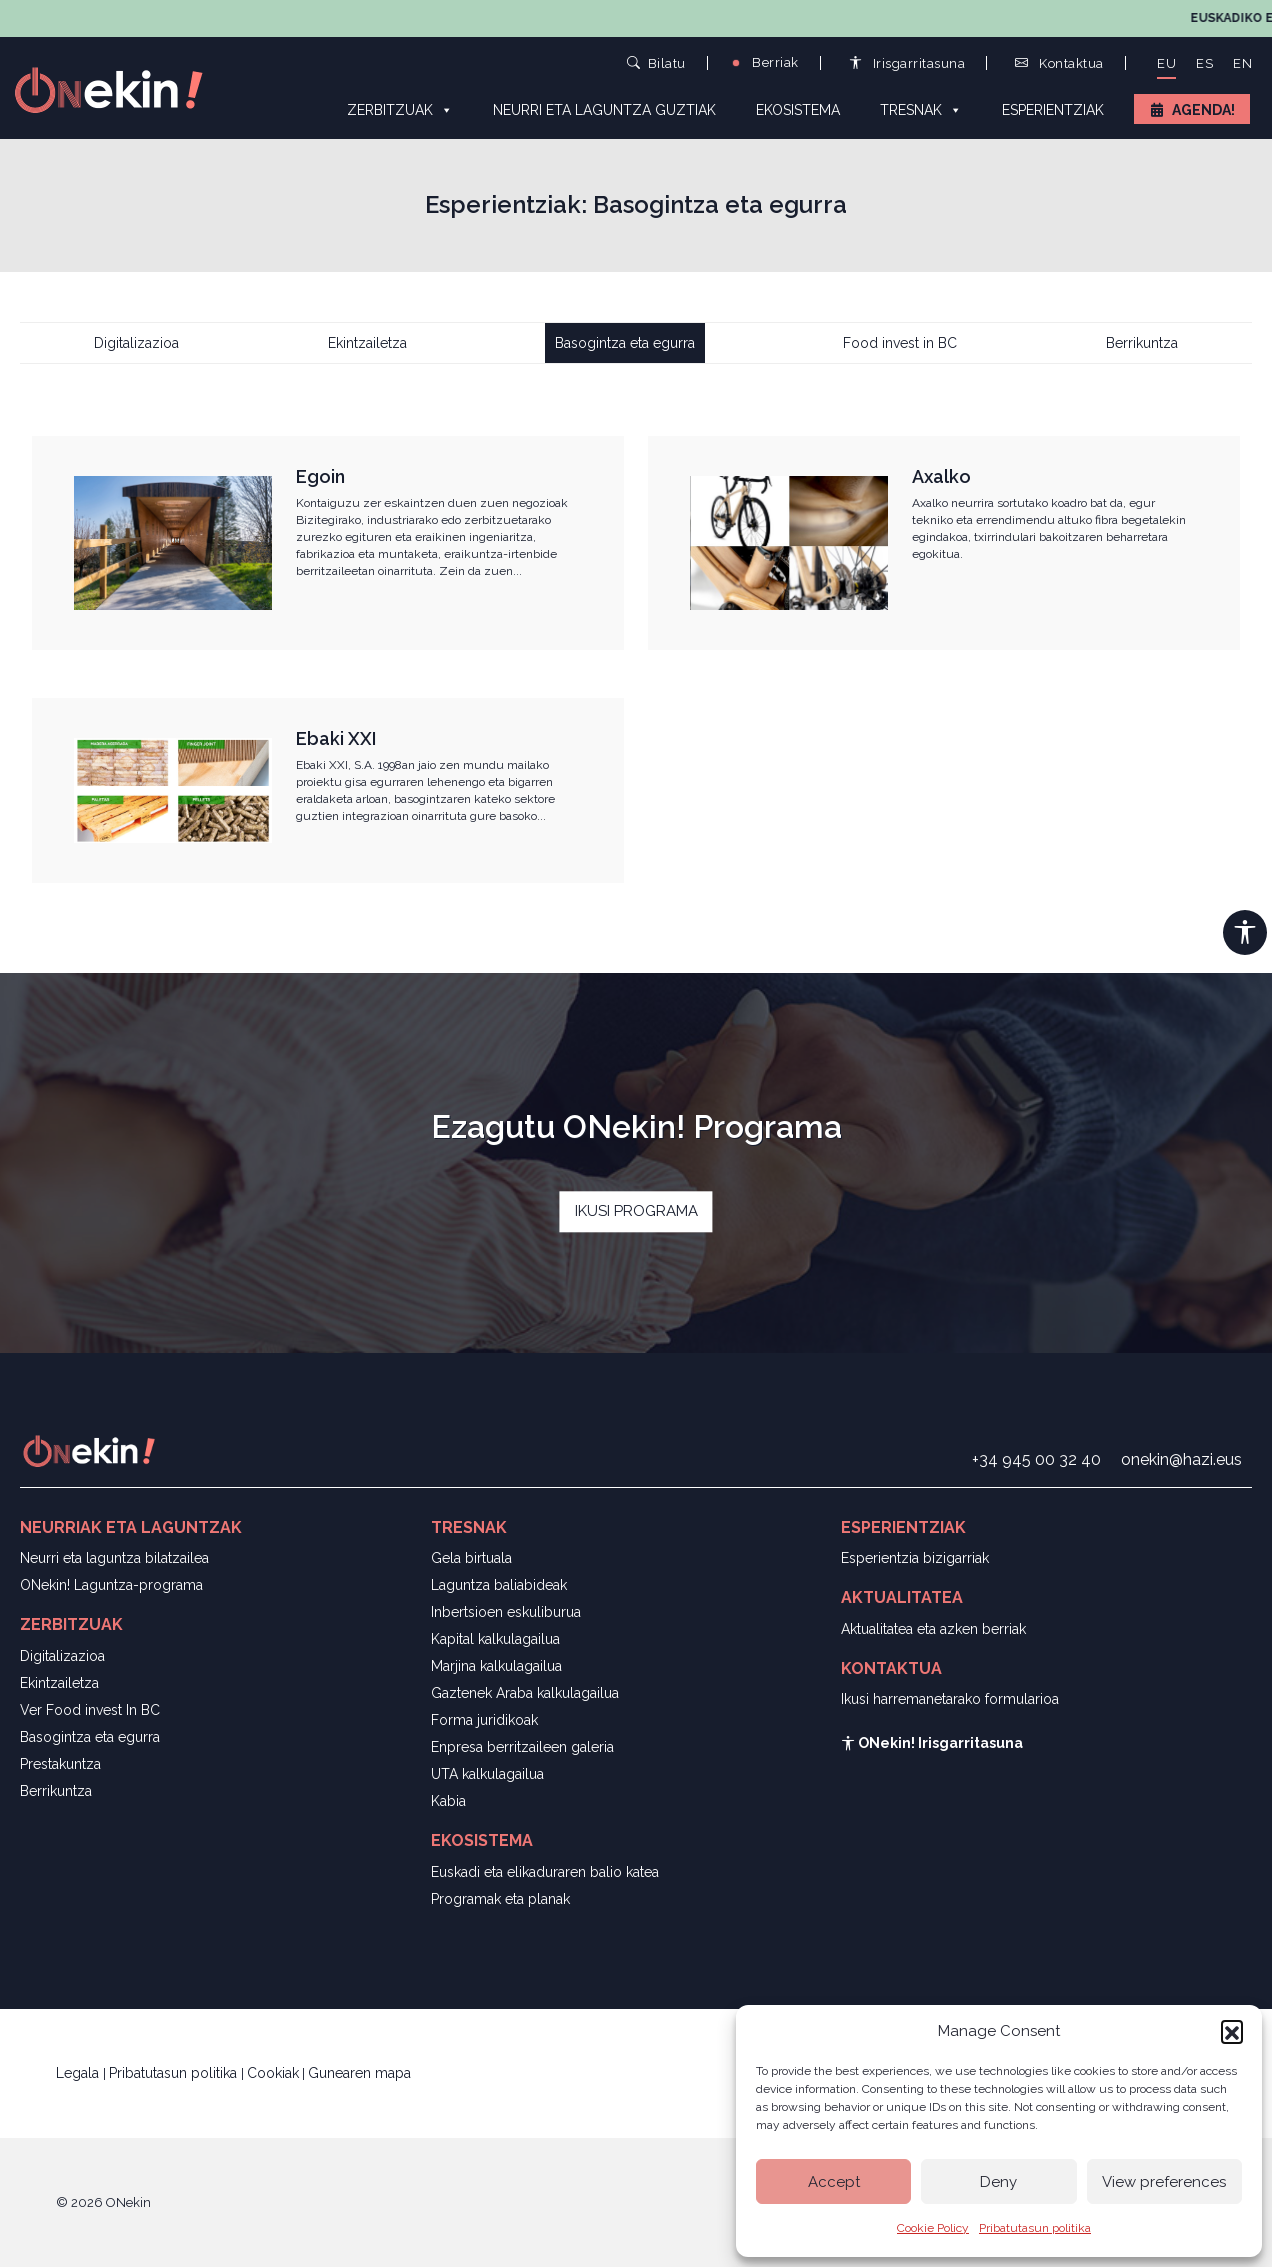 The width and height of the screenshot is (1272, 2267). Describe the element at coordinates (545, 1872) in the screenshot. I see `Euskadi eta elikaduraren balio katea` at that location.